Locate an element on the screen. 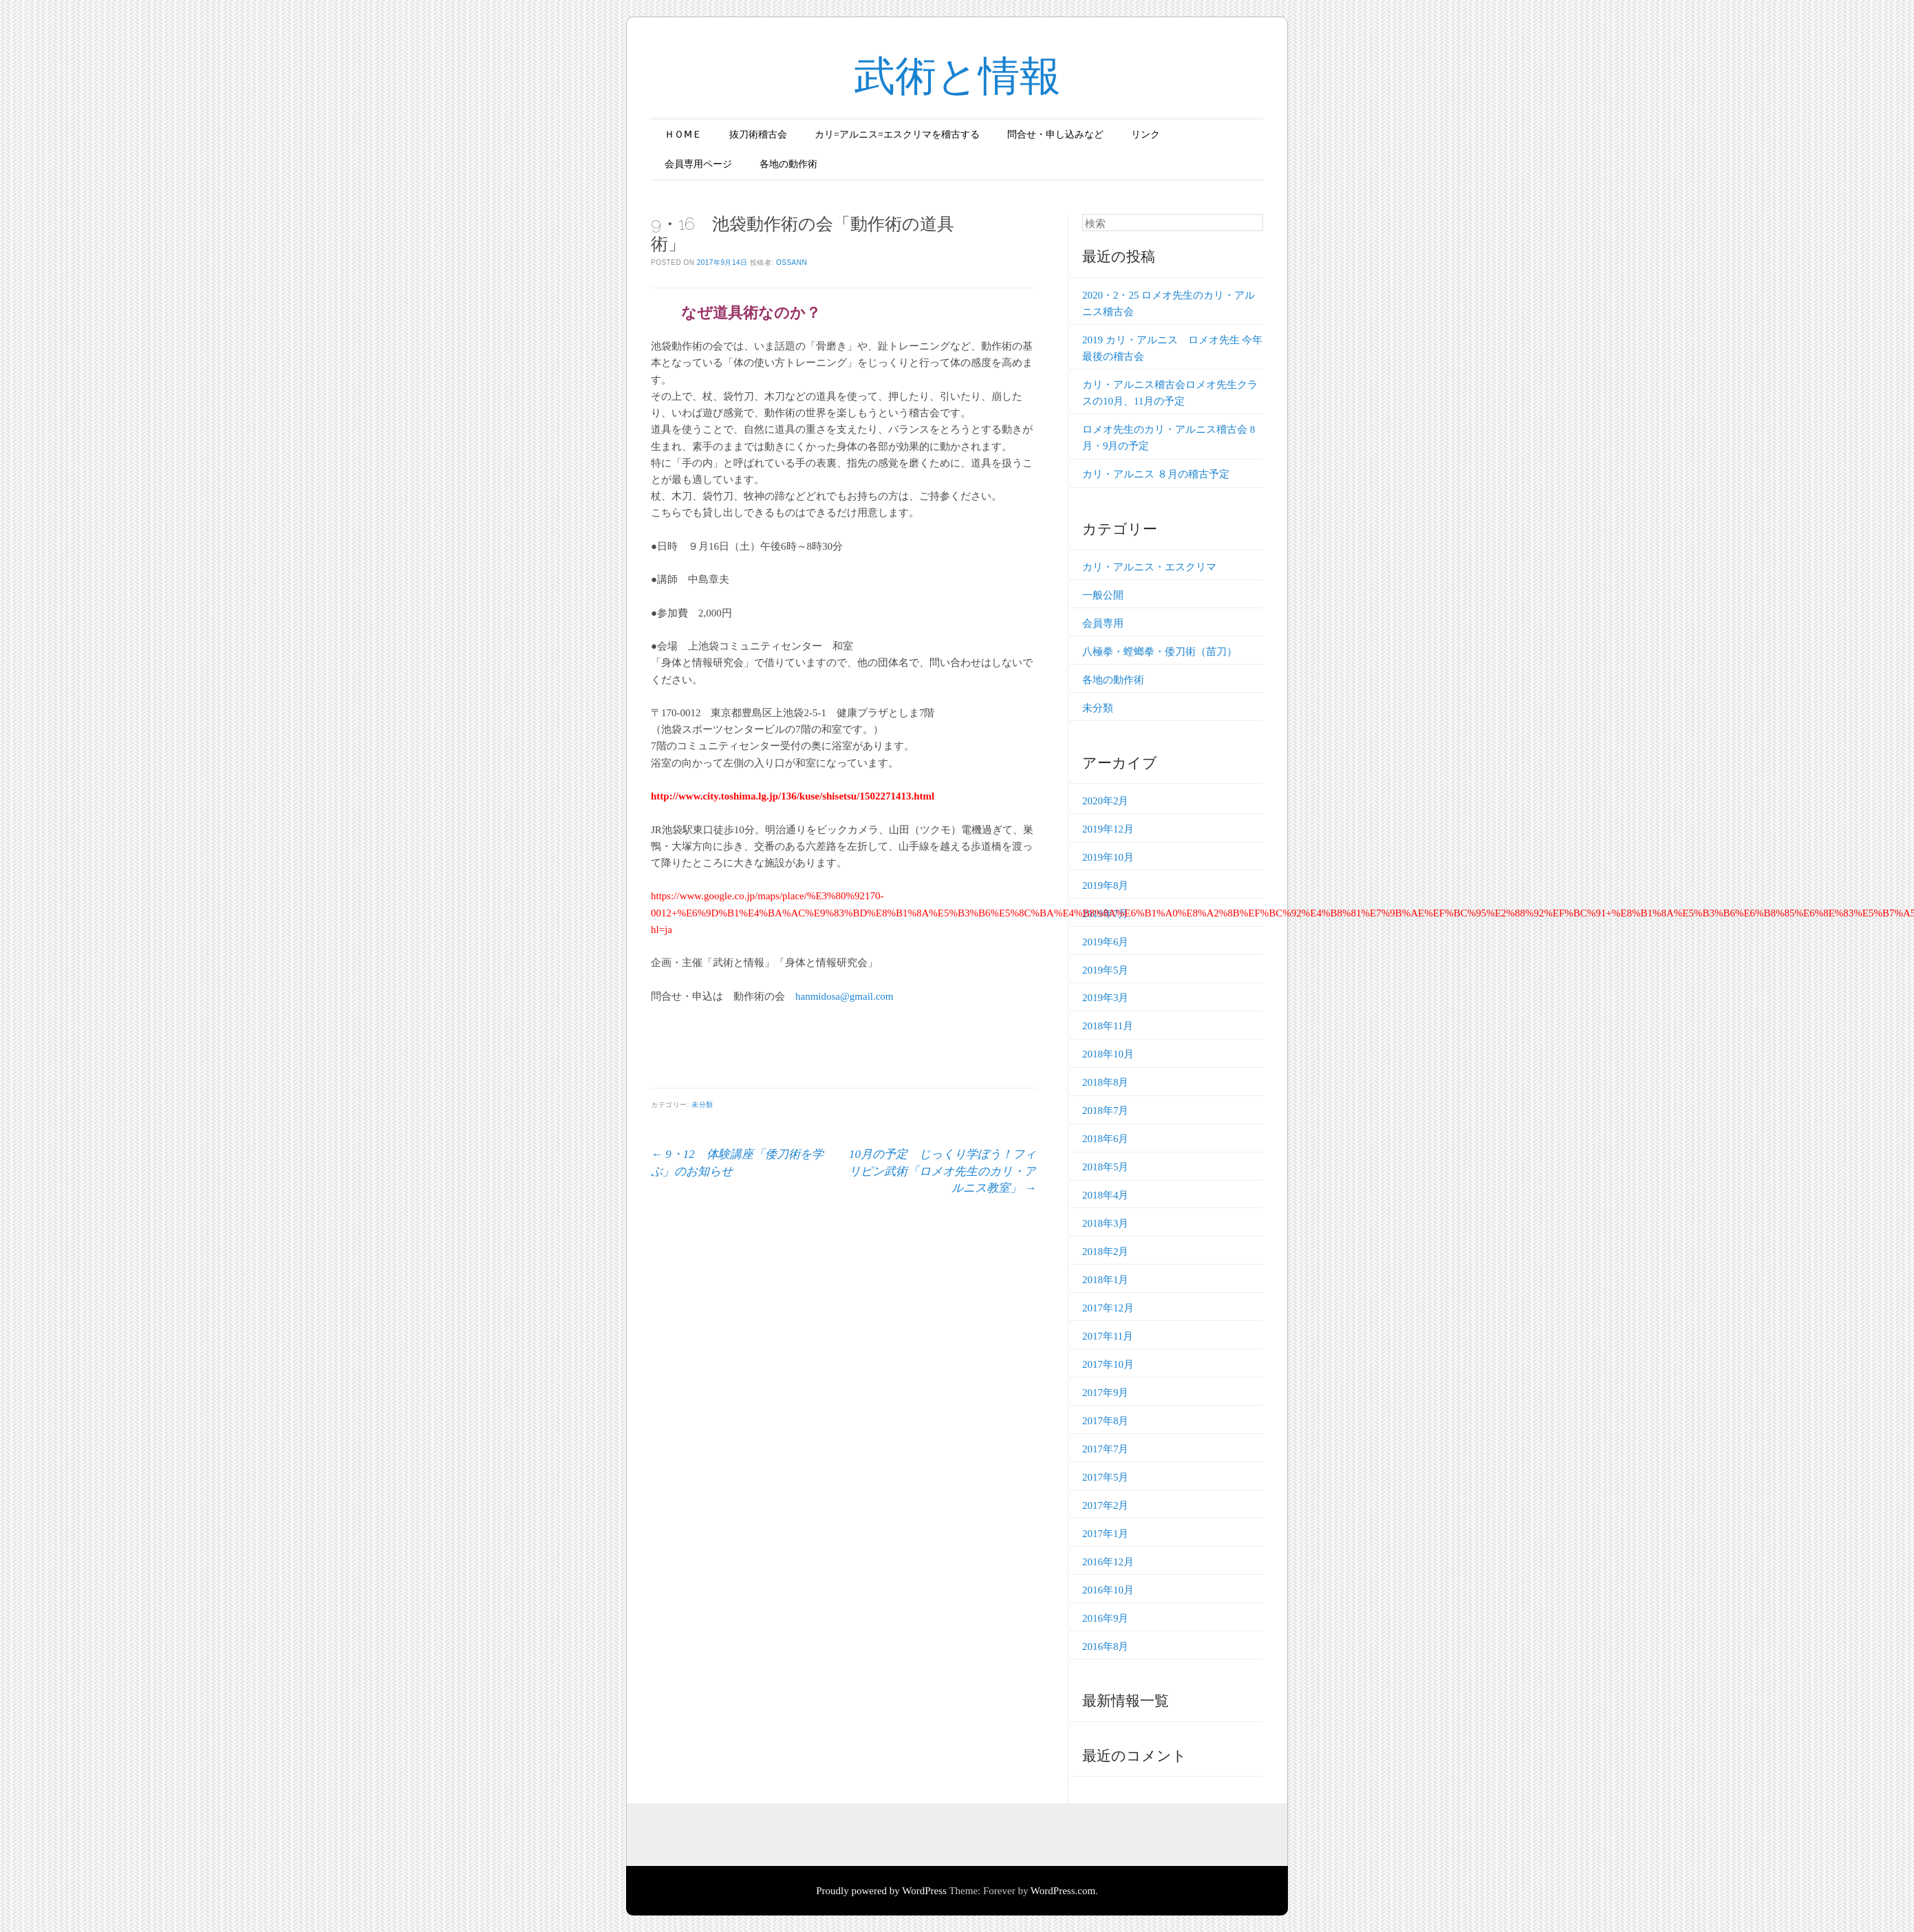  2016年12月 is located at coordinates (1108, 1561).